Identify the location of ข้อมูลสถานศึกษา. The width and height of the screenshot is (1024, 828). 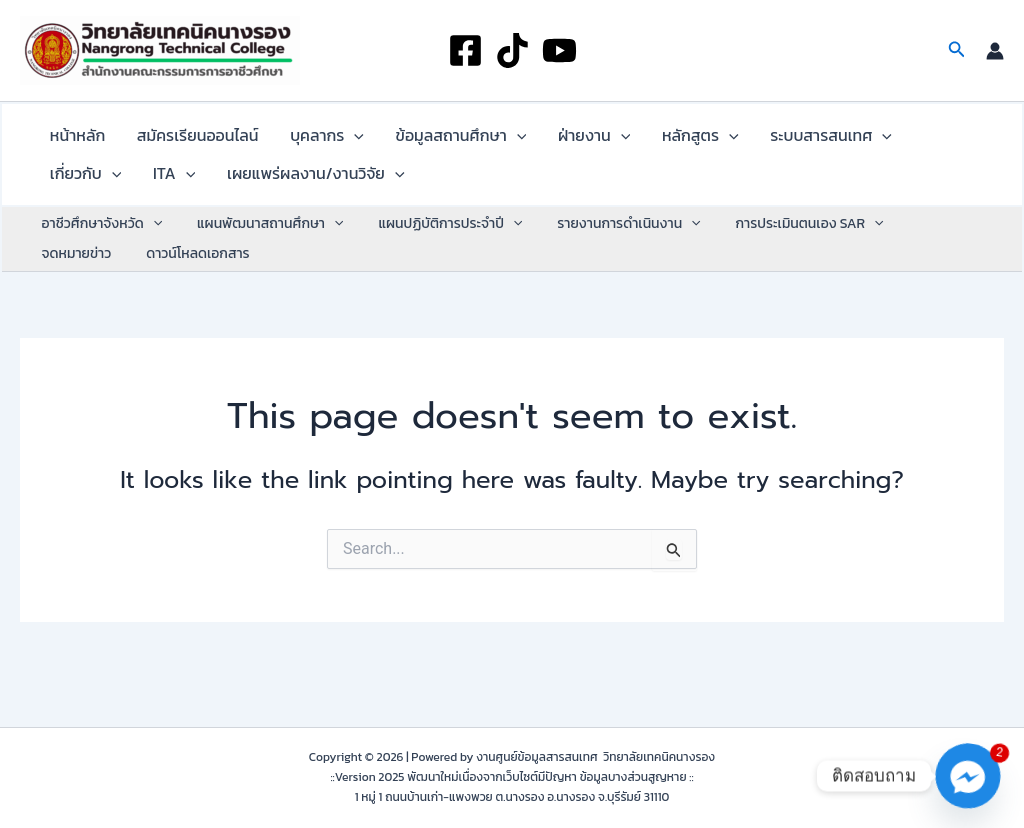
(420, 141).